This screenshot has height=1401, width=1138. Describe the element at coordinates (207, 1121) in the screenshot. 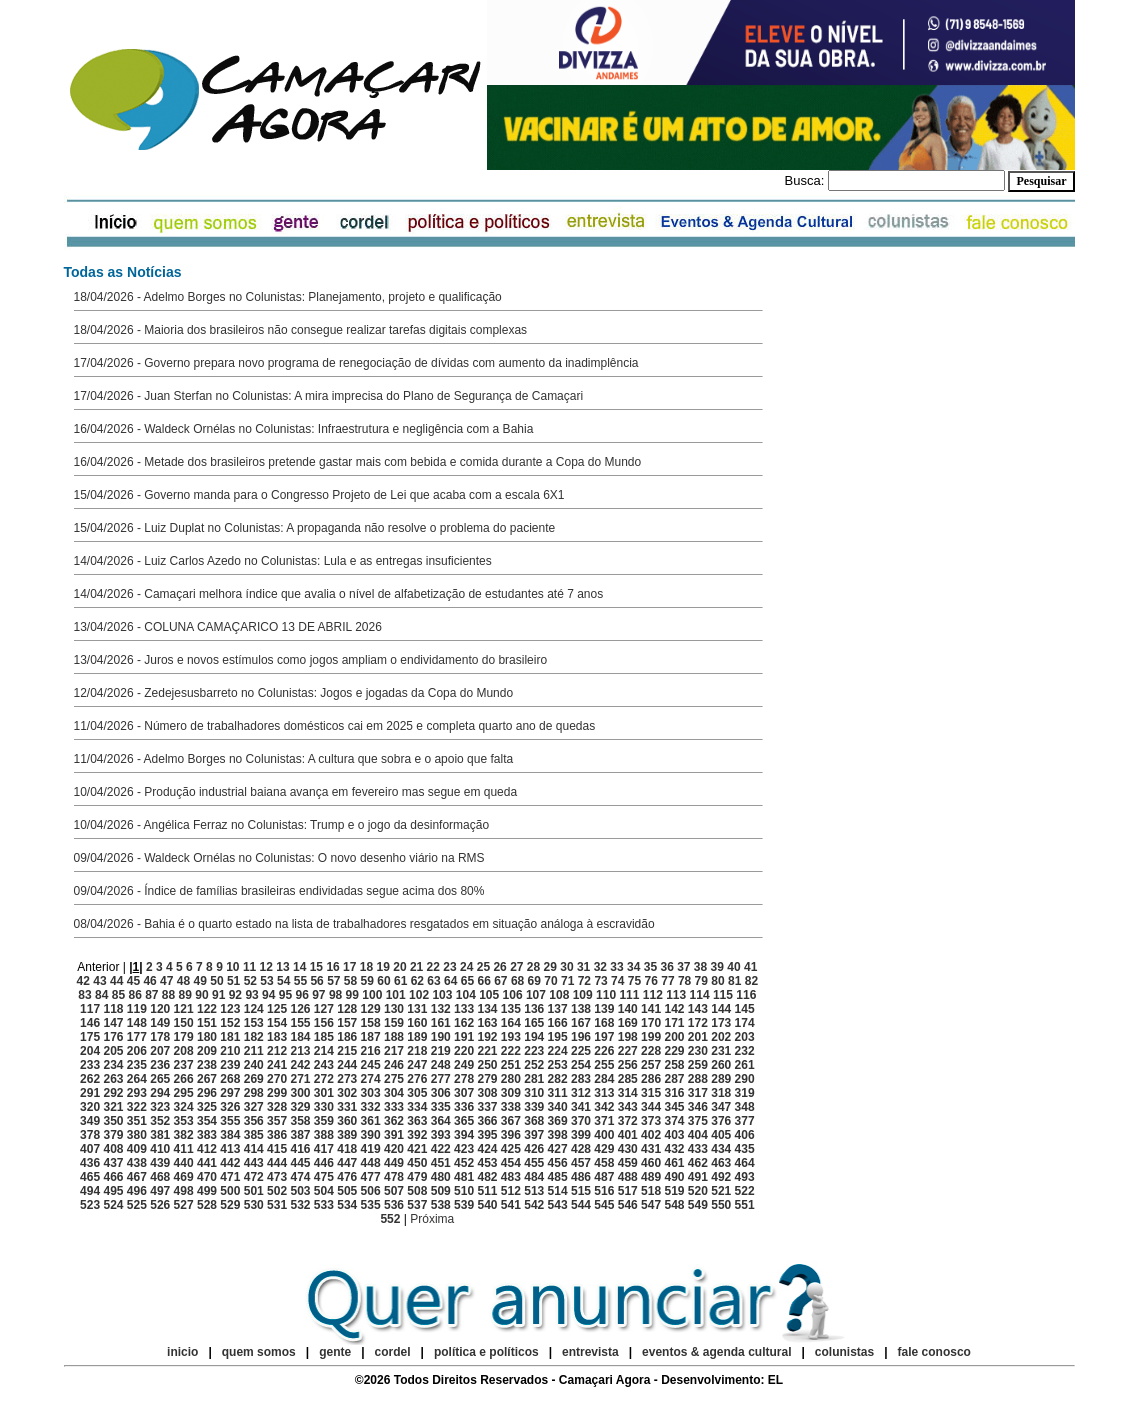

I see `354` at that location.